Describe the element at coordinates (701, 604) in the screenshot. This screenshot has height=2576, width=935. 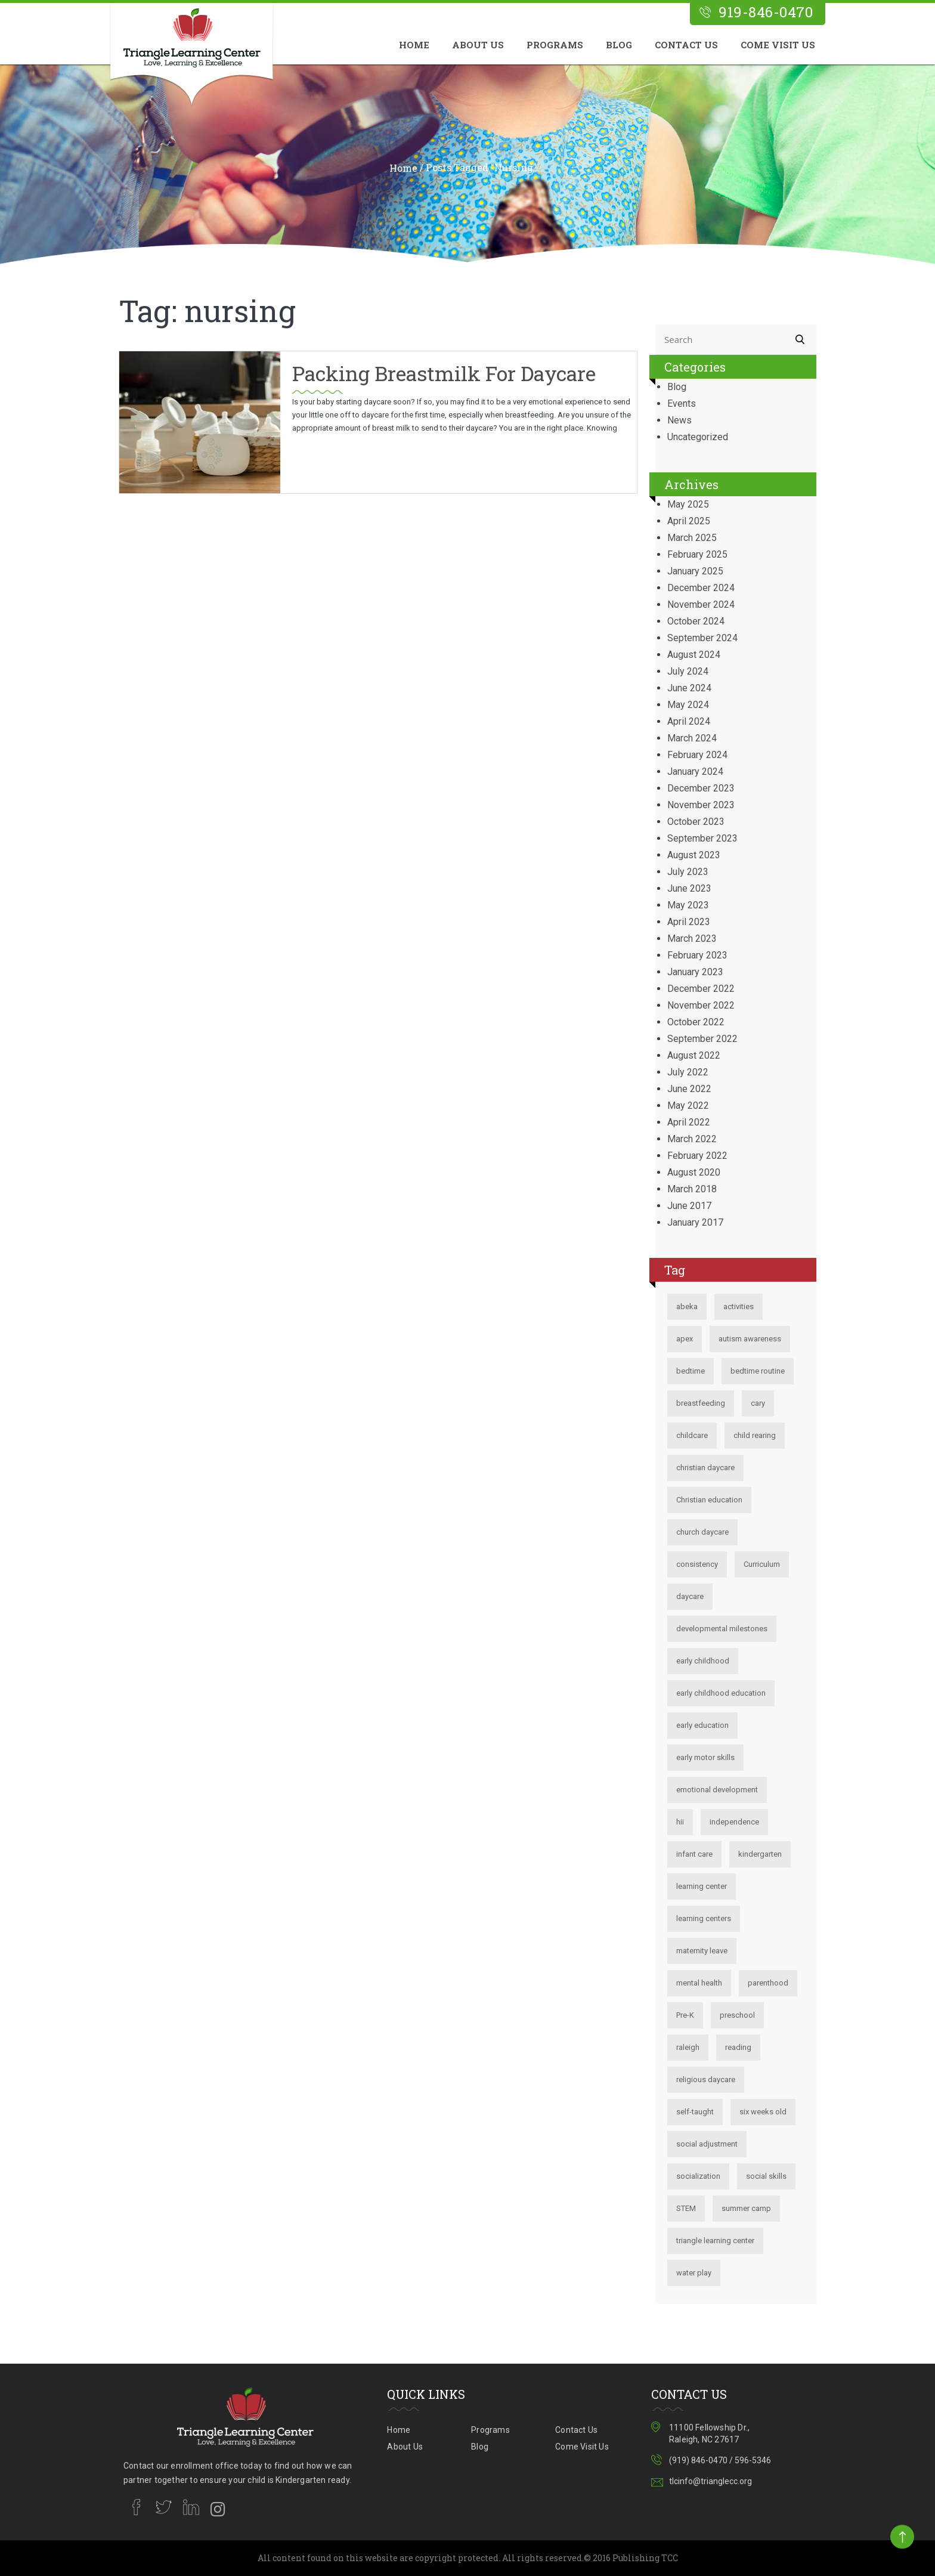
I see `November 2024` at that location.